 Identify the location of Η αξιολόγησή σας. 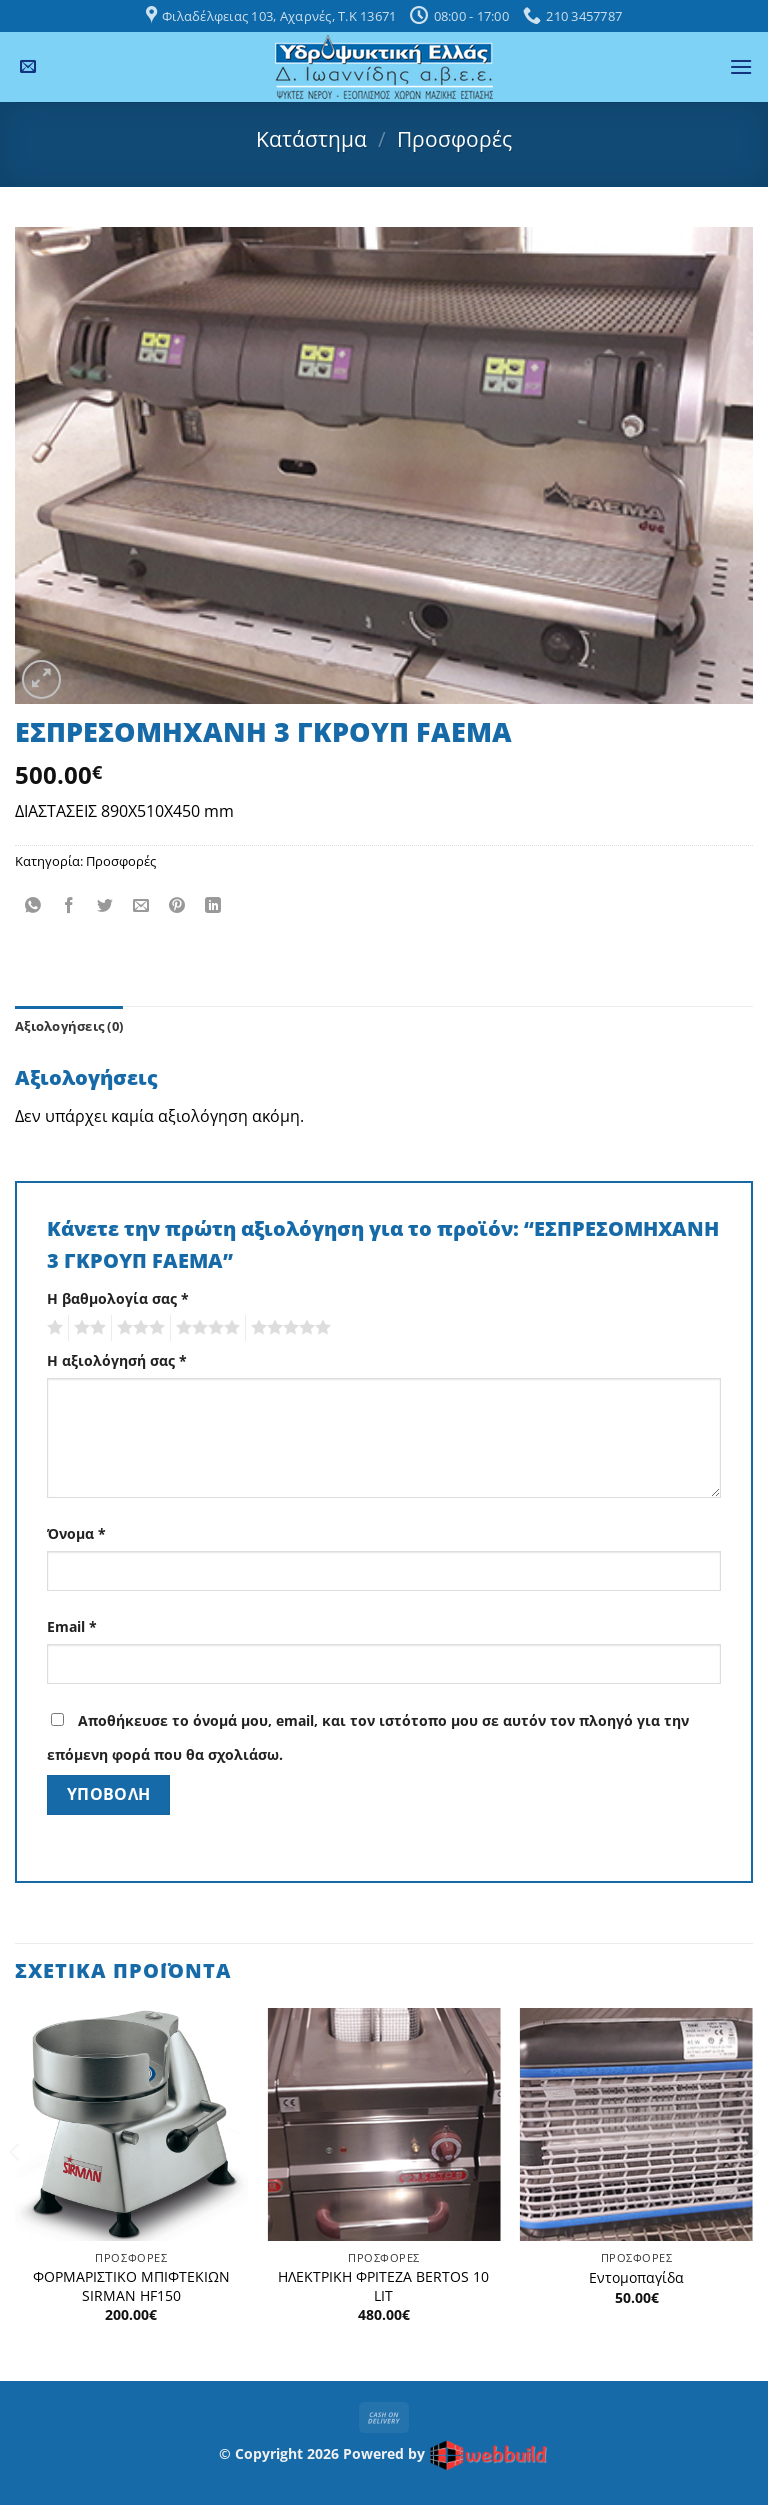
(117, 1360).